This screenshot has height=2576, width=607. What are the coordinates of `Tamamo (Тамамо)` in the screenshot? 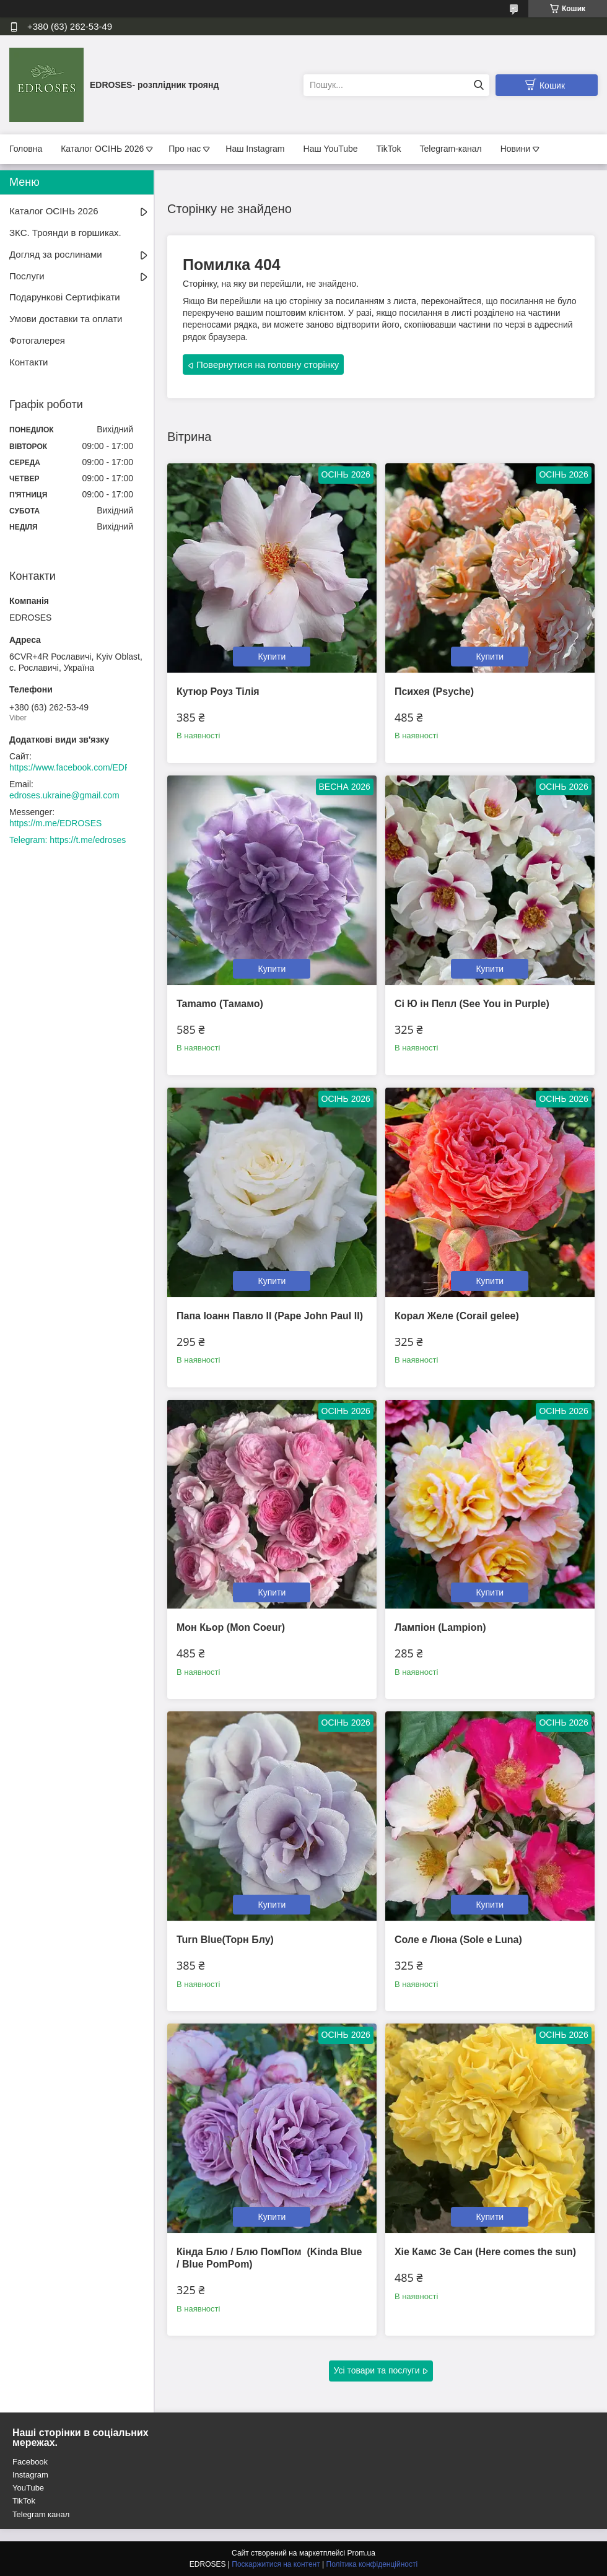 It's located at (220, 1003).